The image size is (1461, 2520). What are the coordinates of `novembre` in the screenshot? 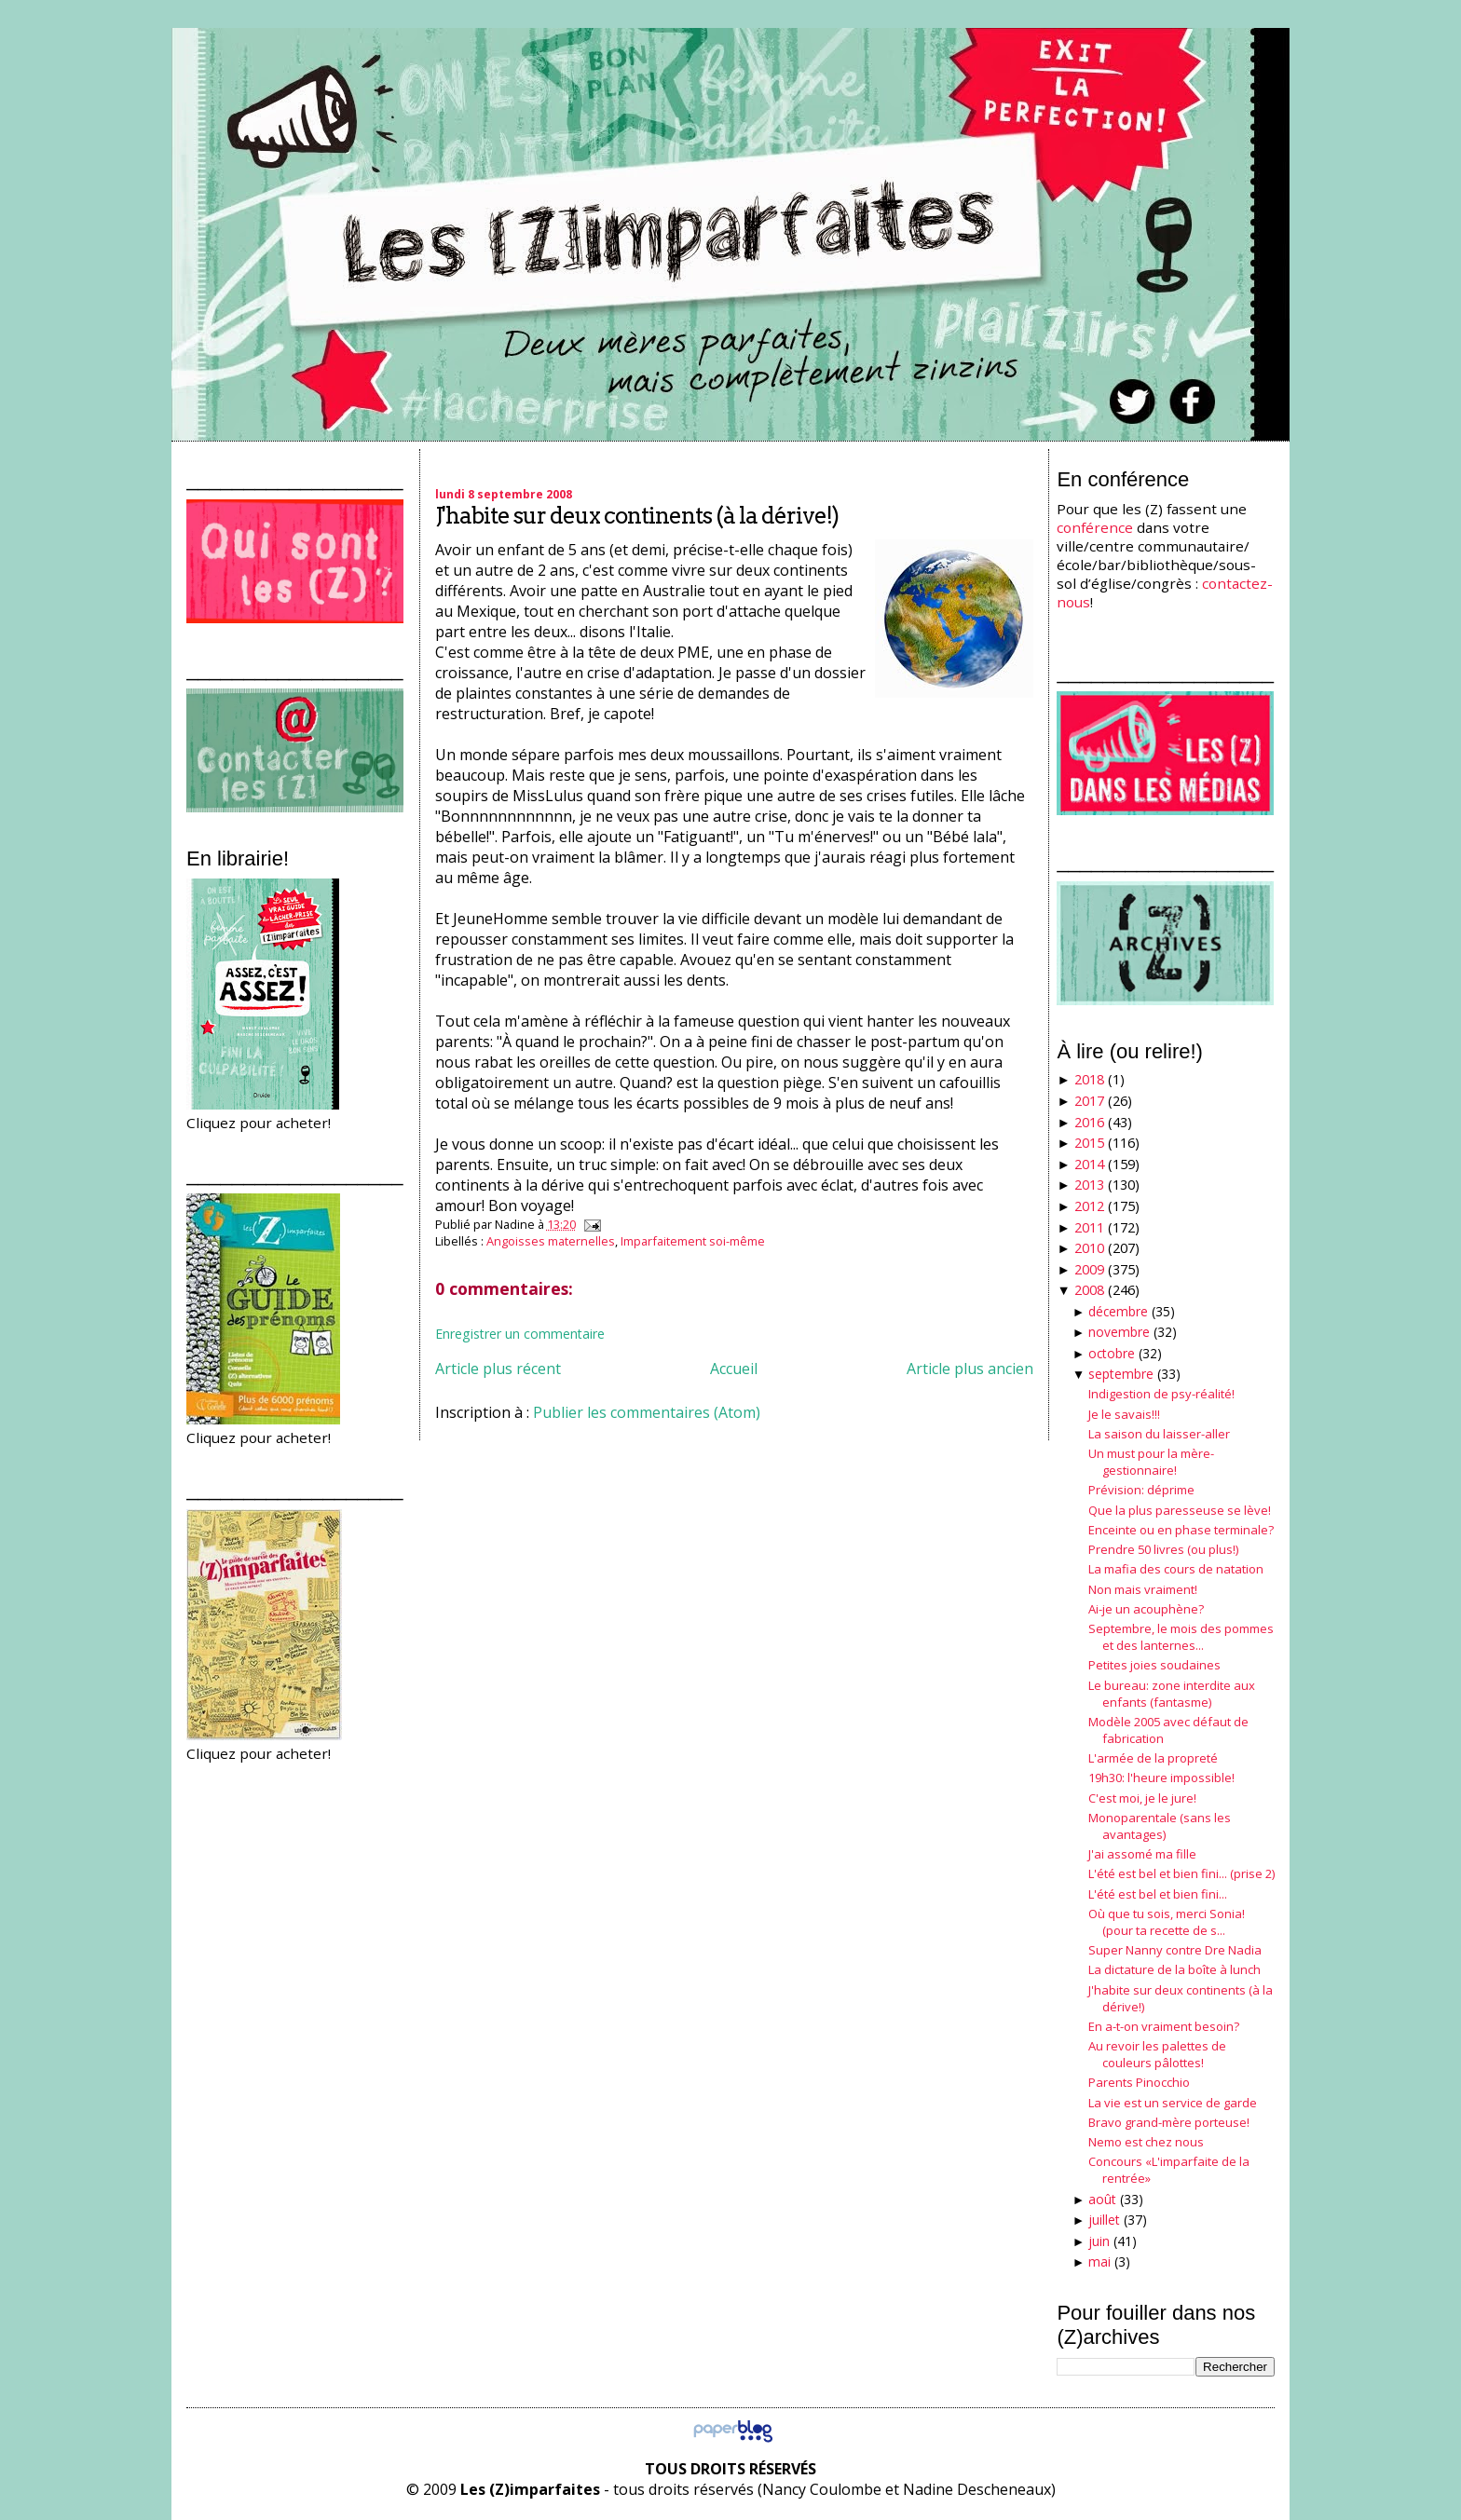 It's located at (1119, 1332).